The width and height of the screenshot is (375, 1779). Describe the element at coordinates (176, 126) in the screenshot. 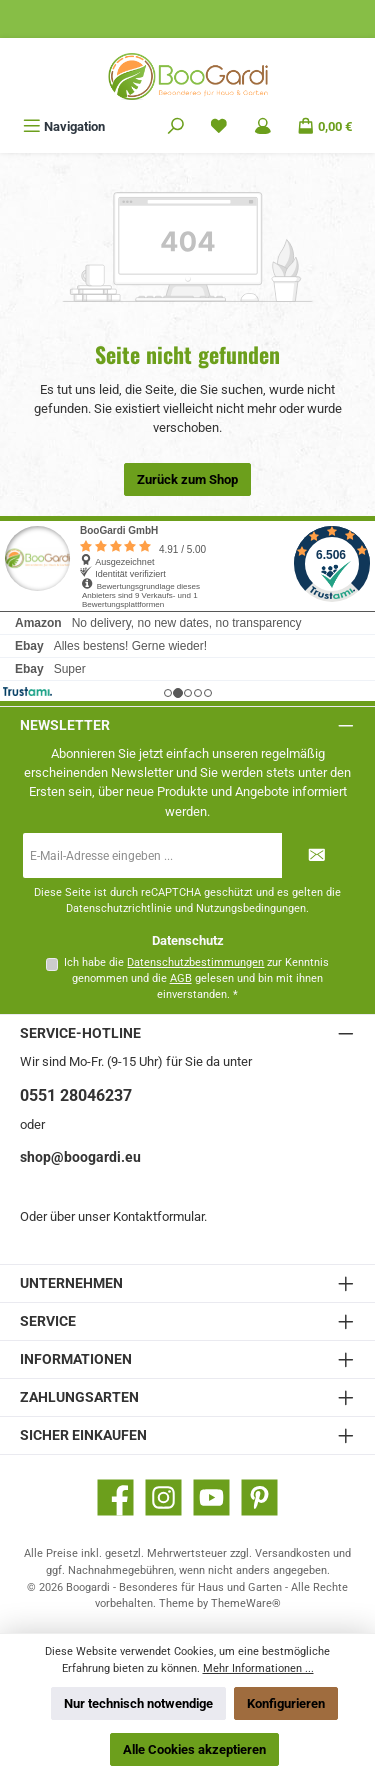

I see `[Suchen]` at that location.